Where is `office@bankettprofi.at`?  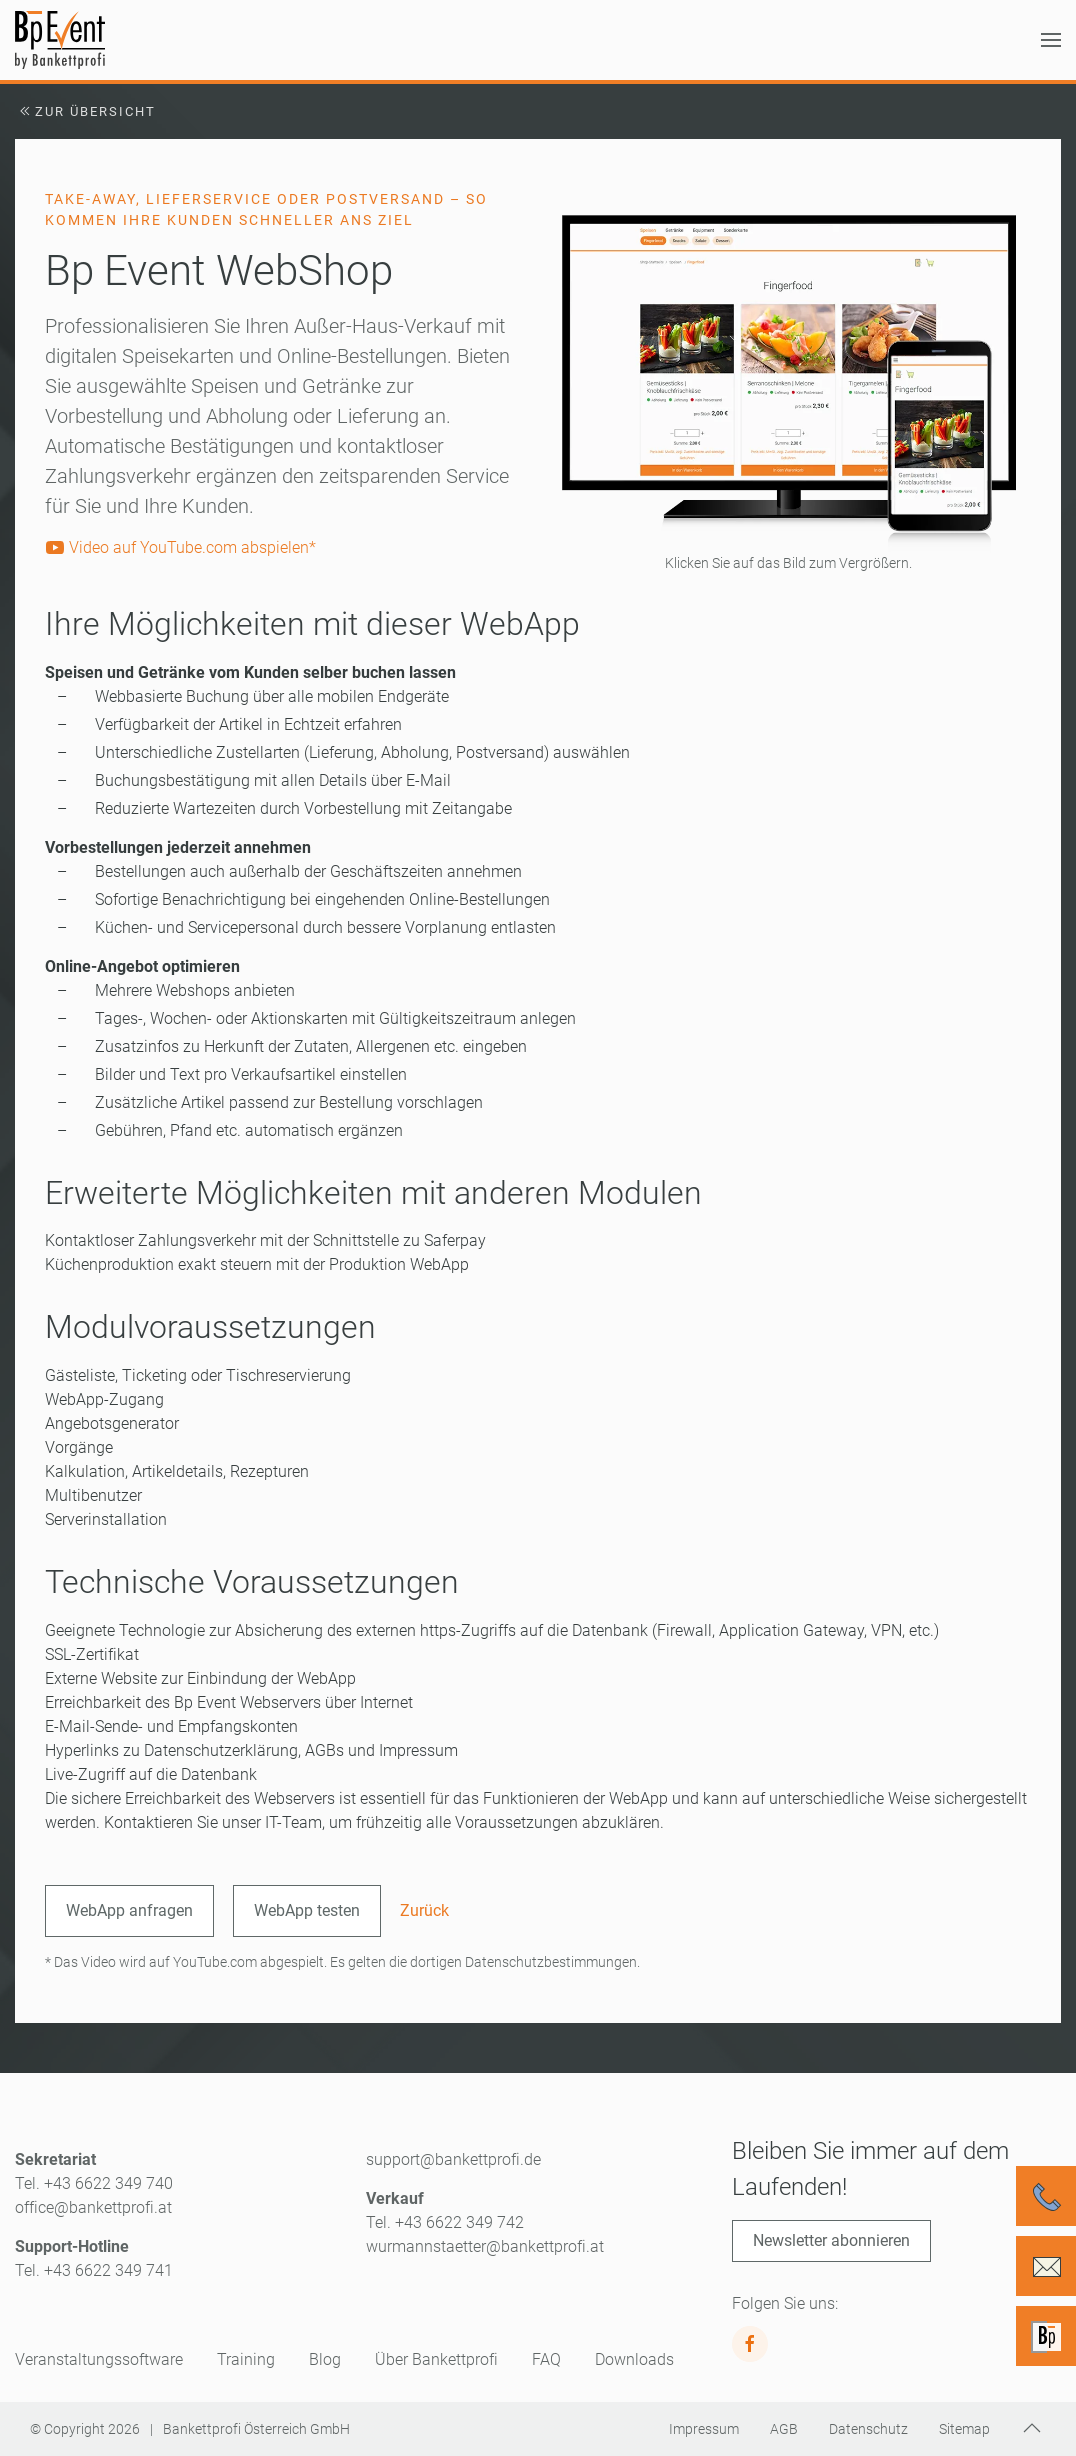 office@bankettprofi.at is located at coordinates (93, 2207).